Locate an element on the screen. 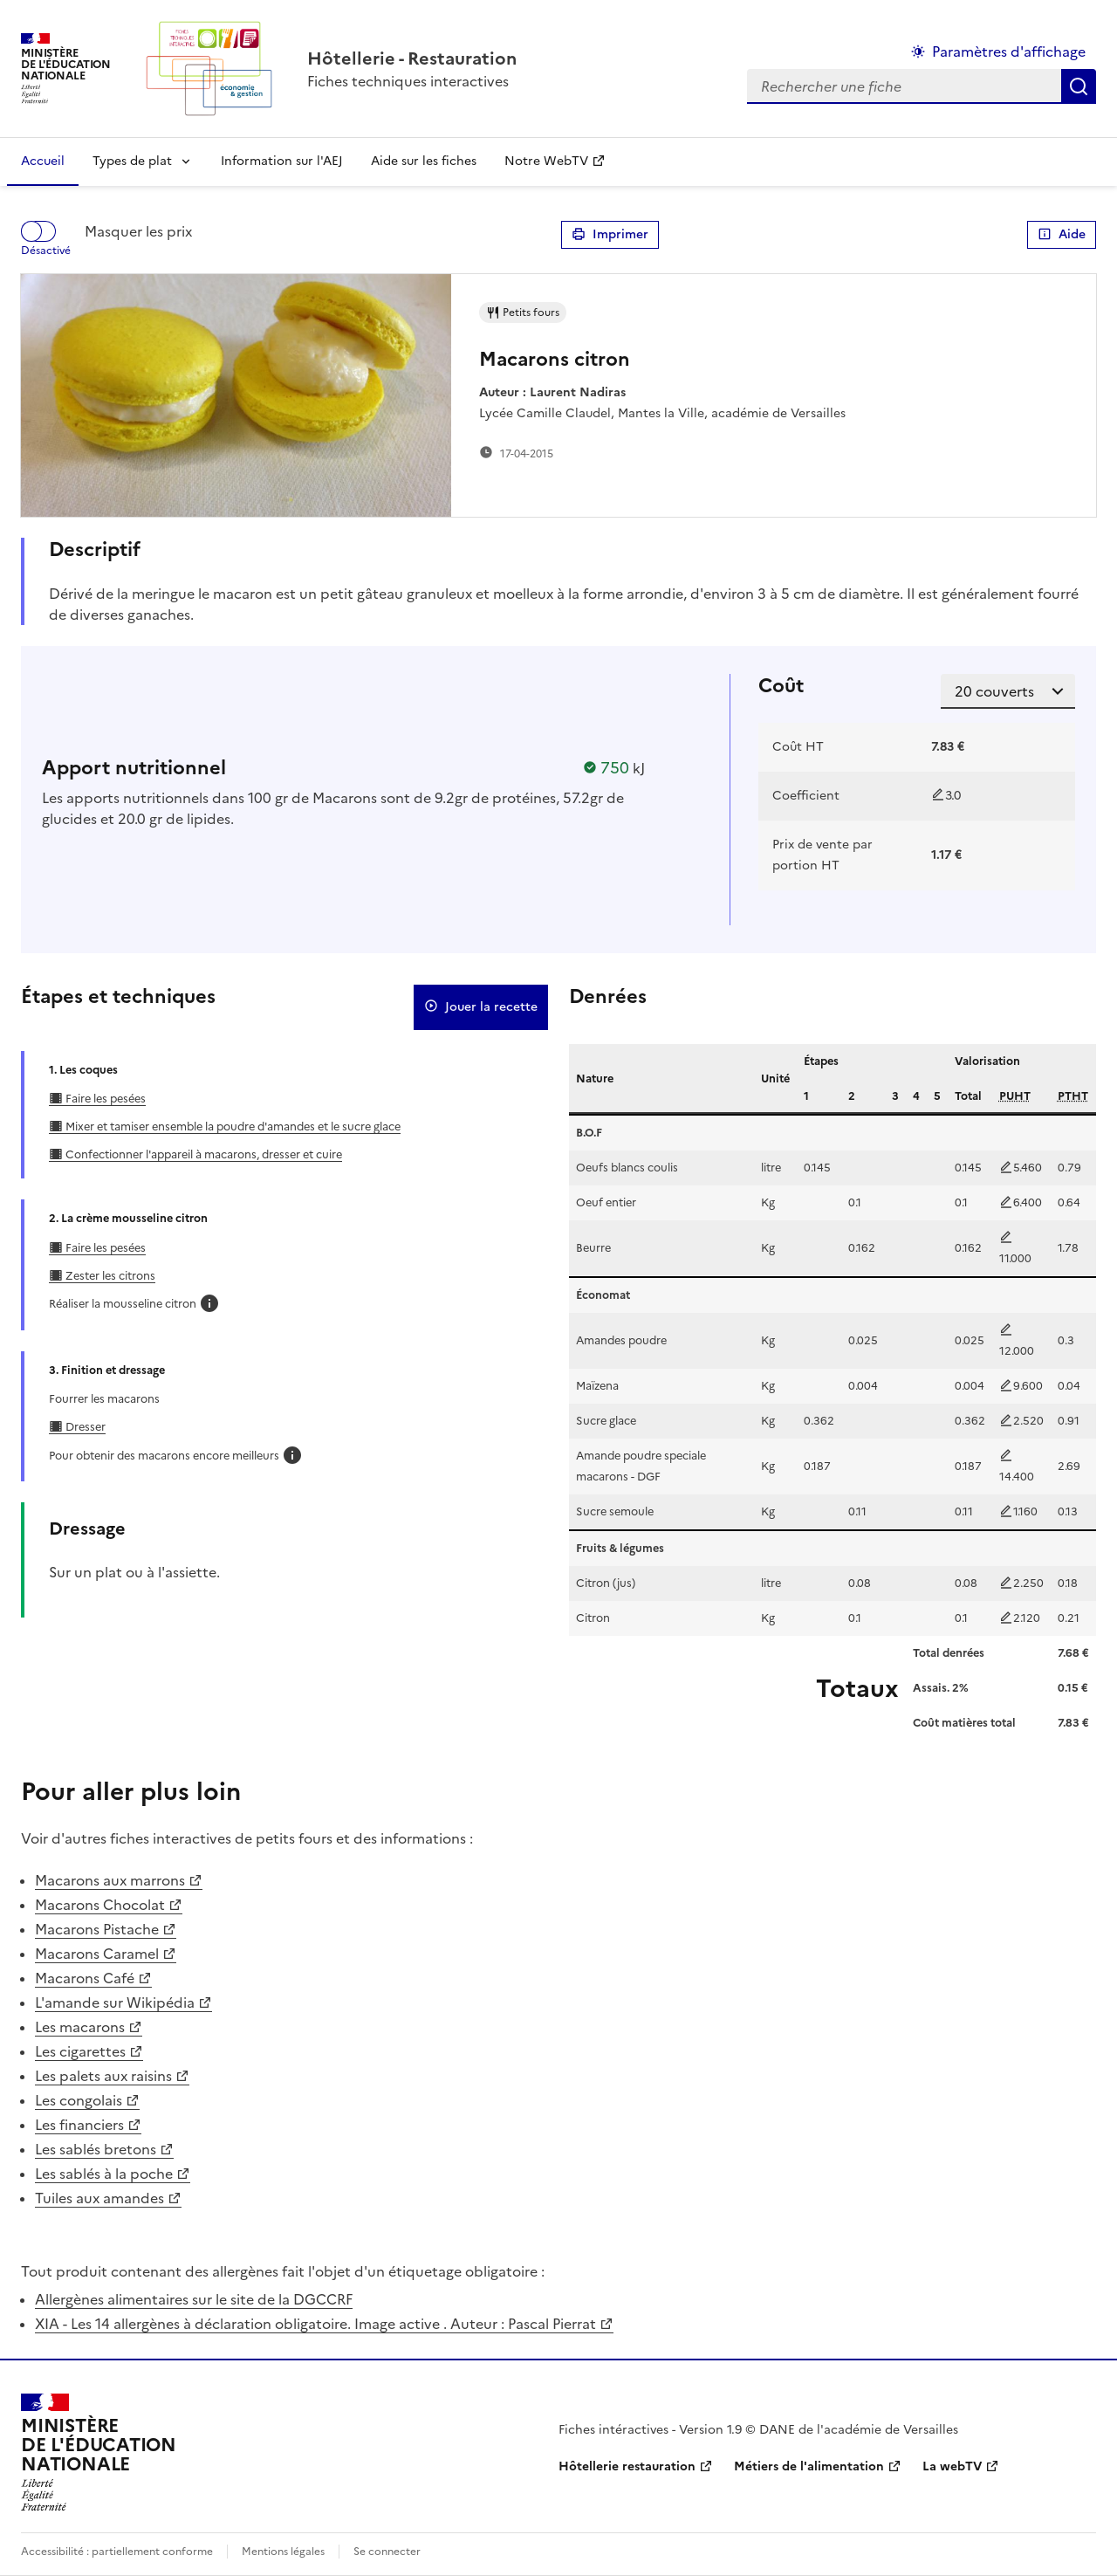  Jouer la recette is located at coordinates (481, 1007).